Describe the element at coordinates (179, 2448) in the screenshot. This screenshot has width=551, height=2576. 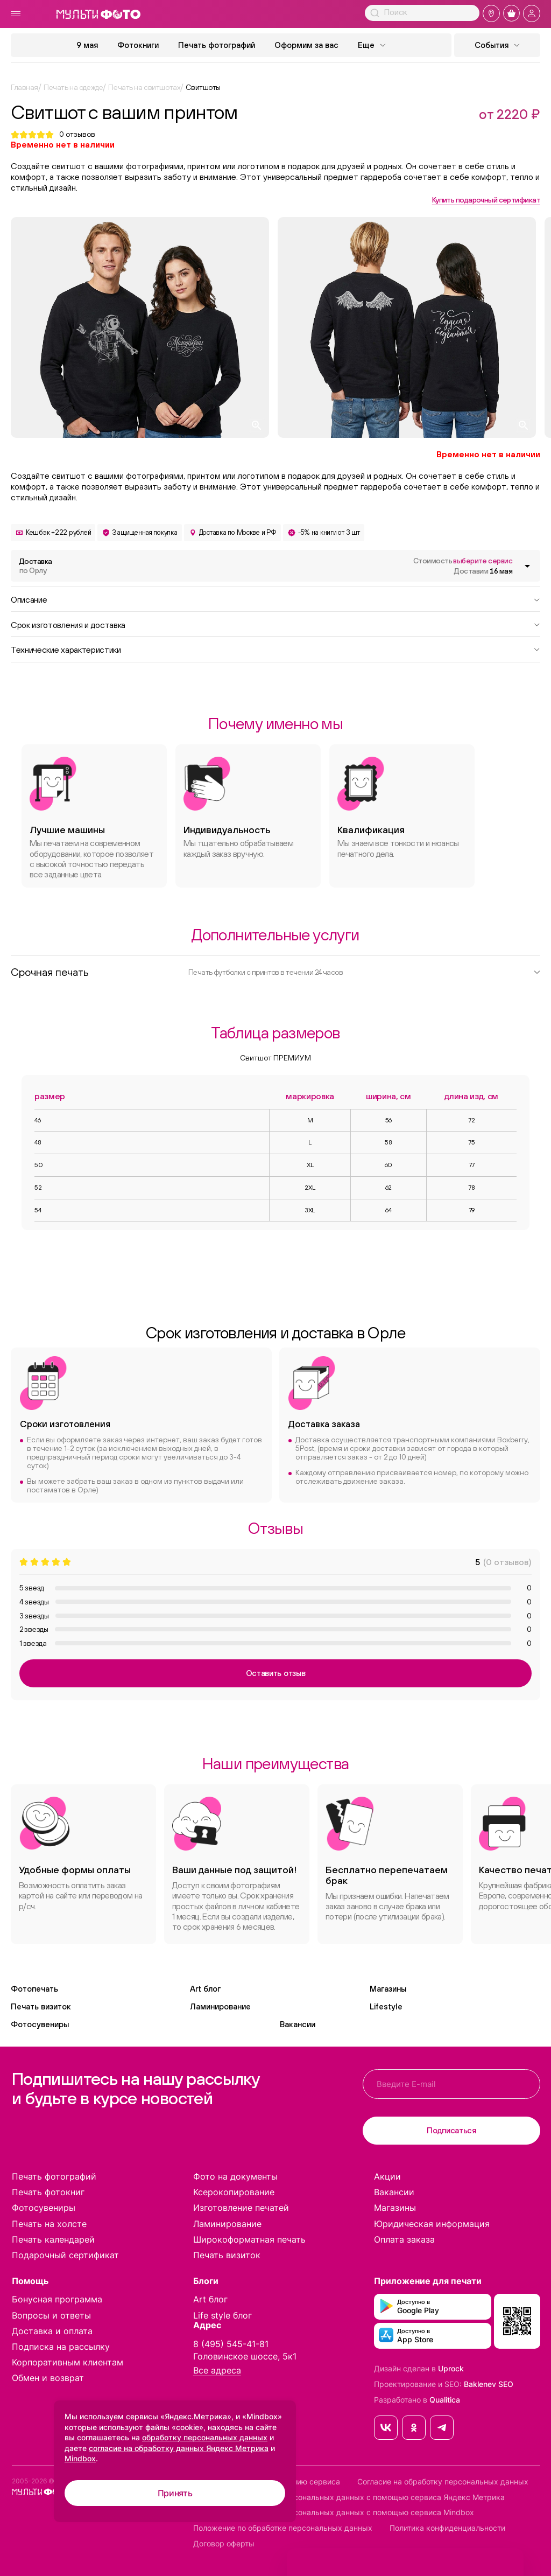
I see `согласие на обработку данных Яндекс Метрика` at that location.